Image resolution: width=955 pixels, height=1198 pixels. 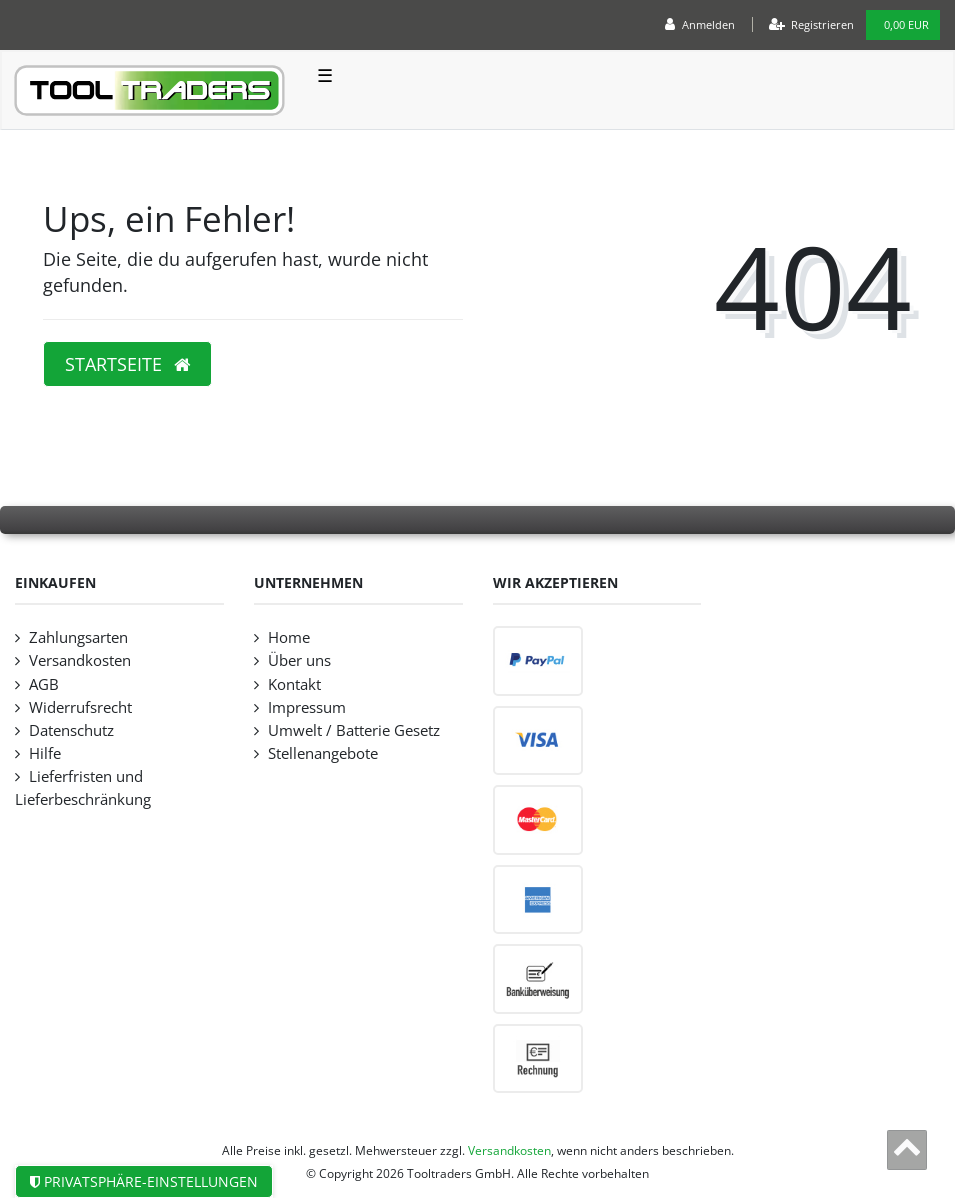 What do you see at coordinates (71, 730) in the screenshot?
I see `Datenschutz` at bounding box center [71, 730].